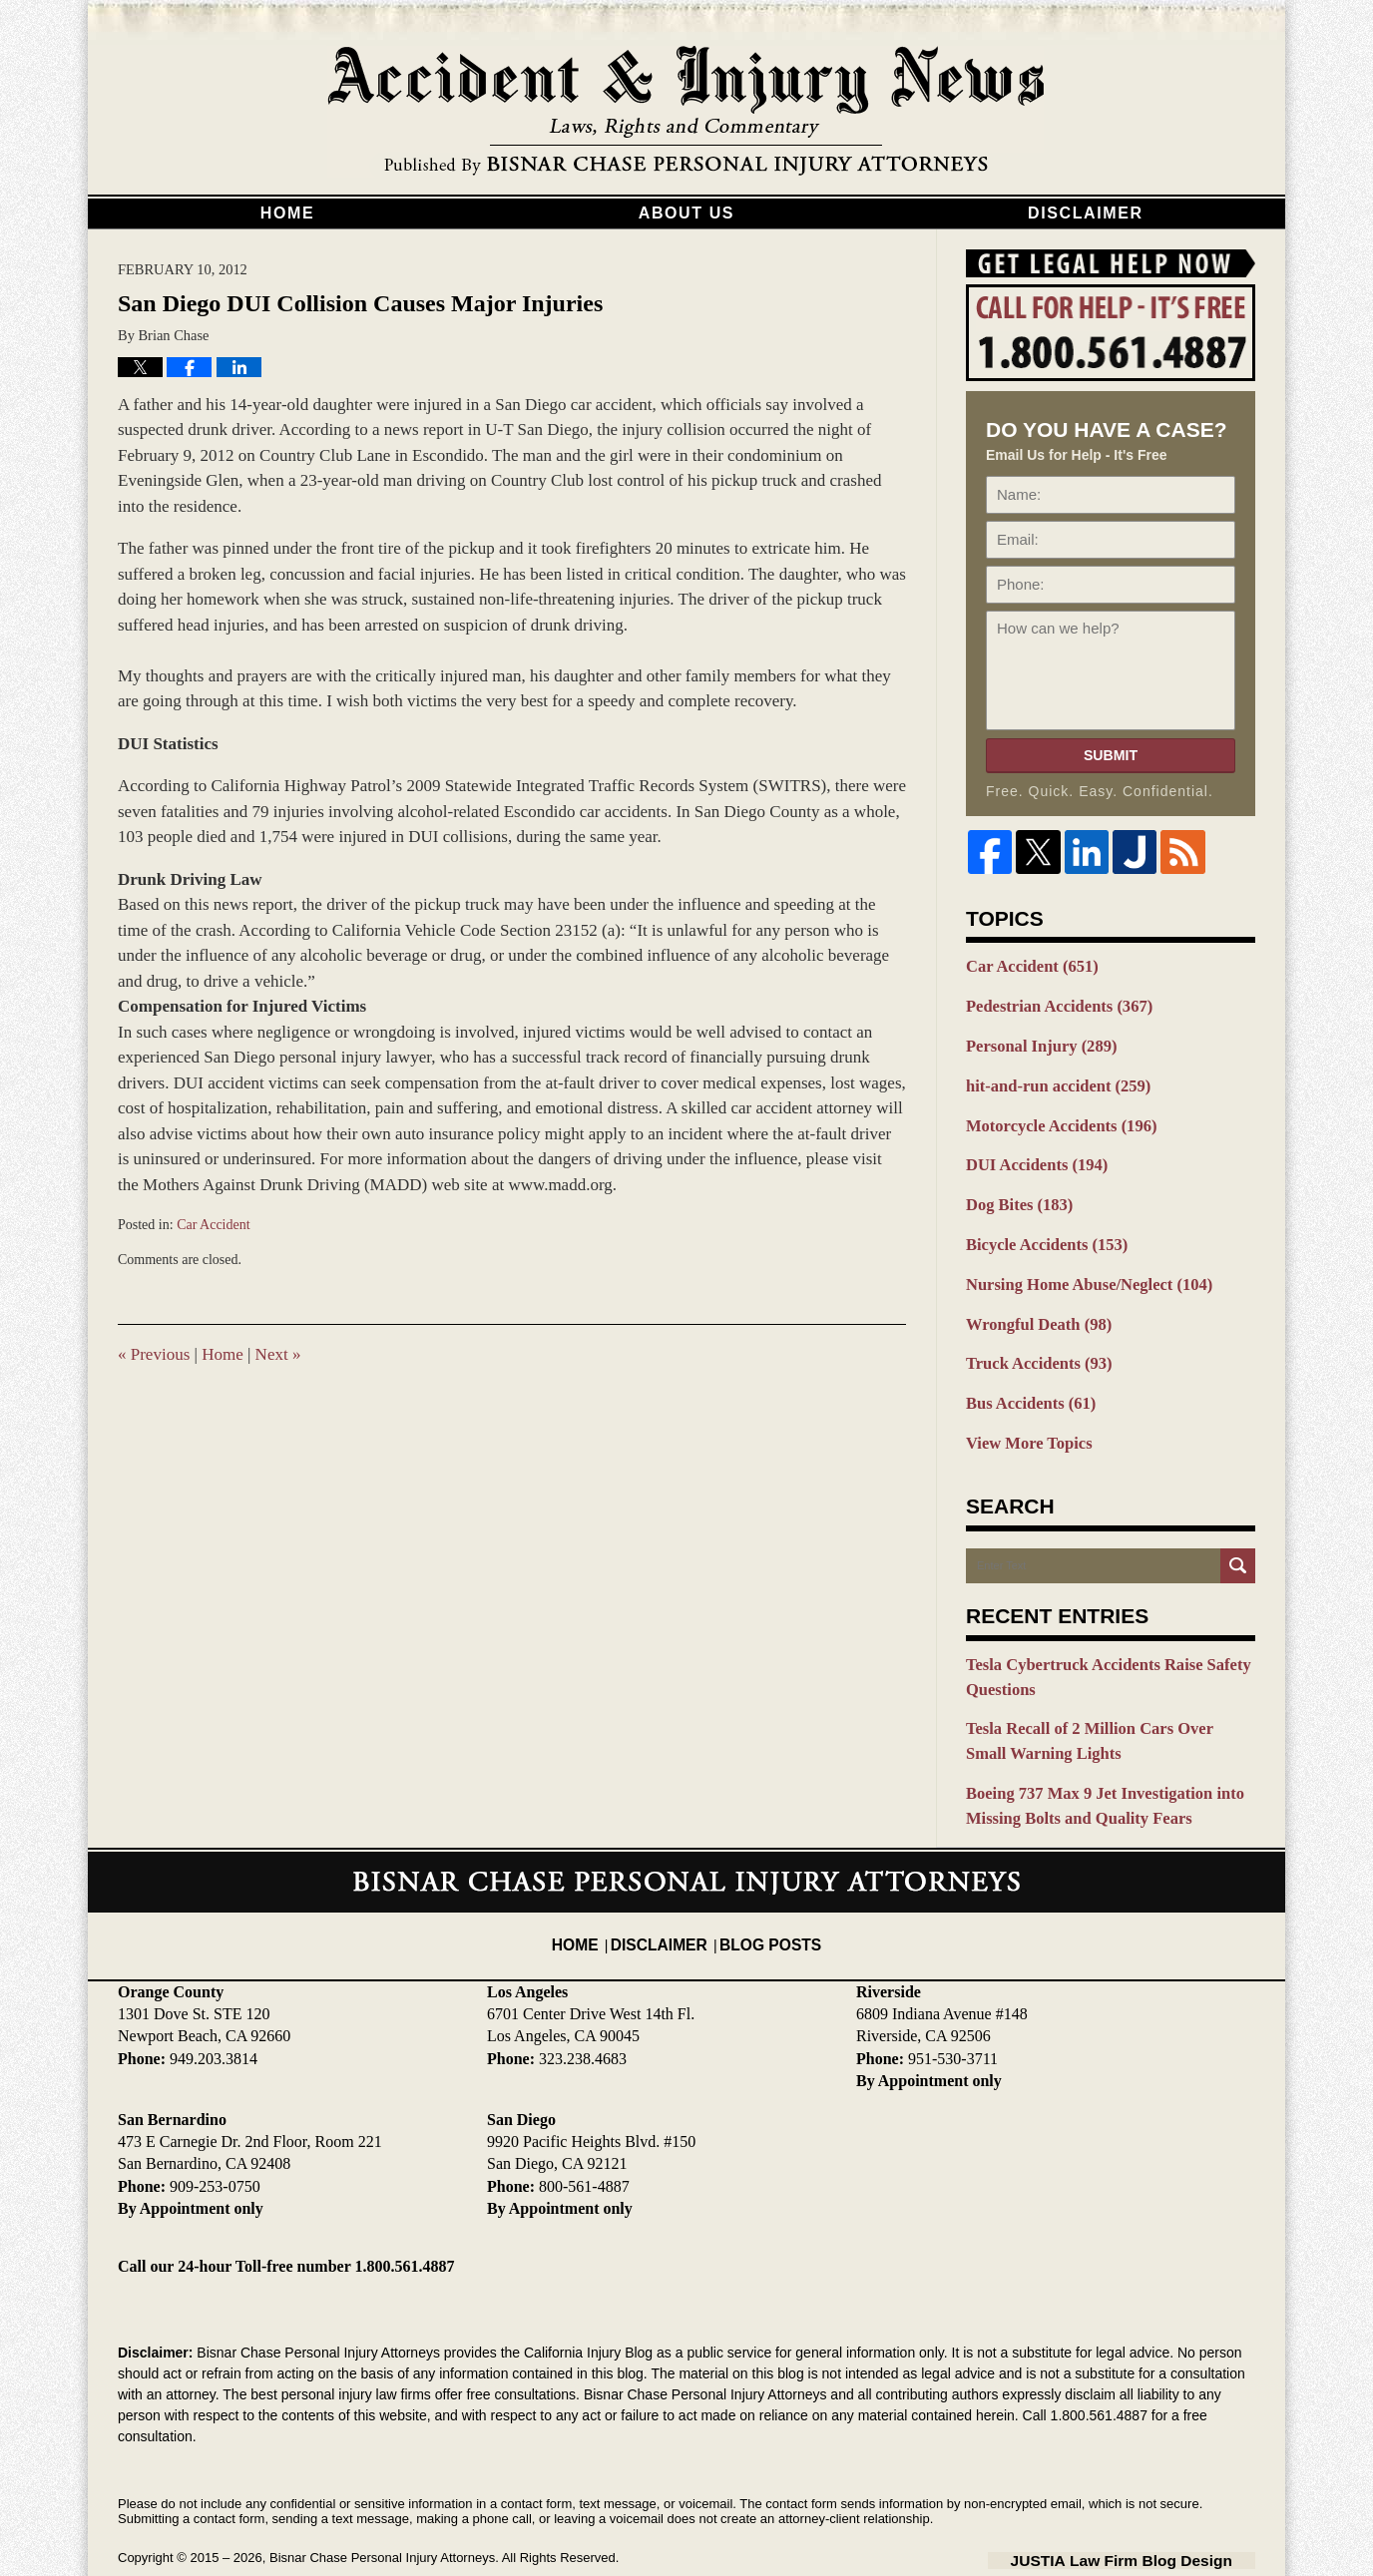 This screenshot has width=1373, height=2576. What do you see at coordinates (213, 1224) in the screenshot?
I see `Car Accident` at bounding box center [213, 1224].